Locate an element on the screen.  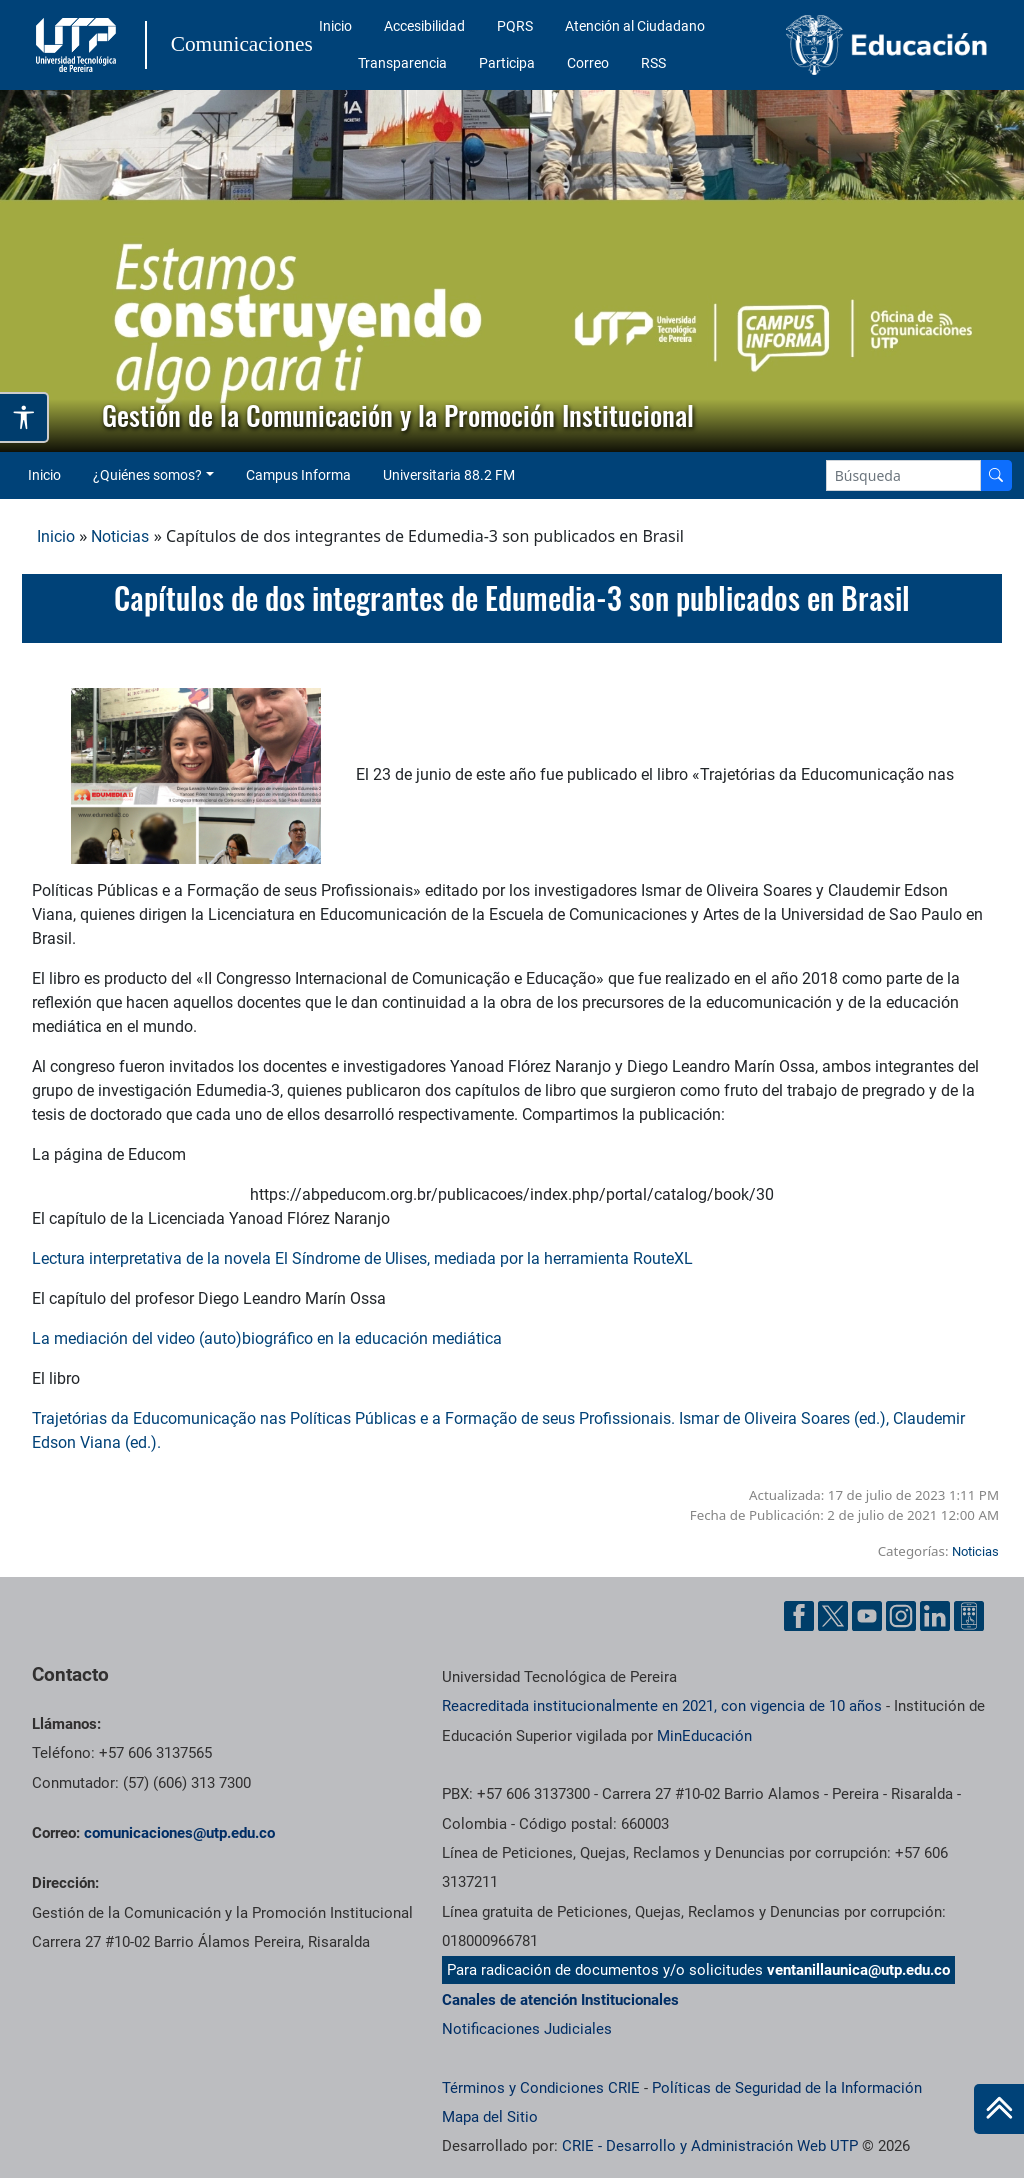
[Linkedin UTP] is located at coordinates (935, 1616).